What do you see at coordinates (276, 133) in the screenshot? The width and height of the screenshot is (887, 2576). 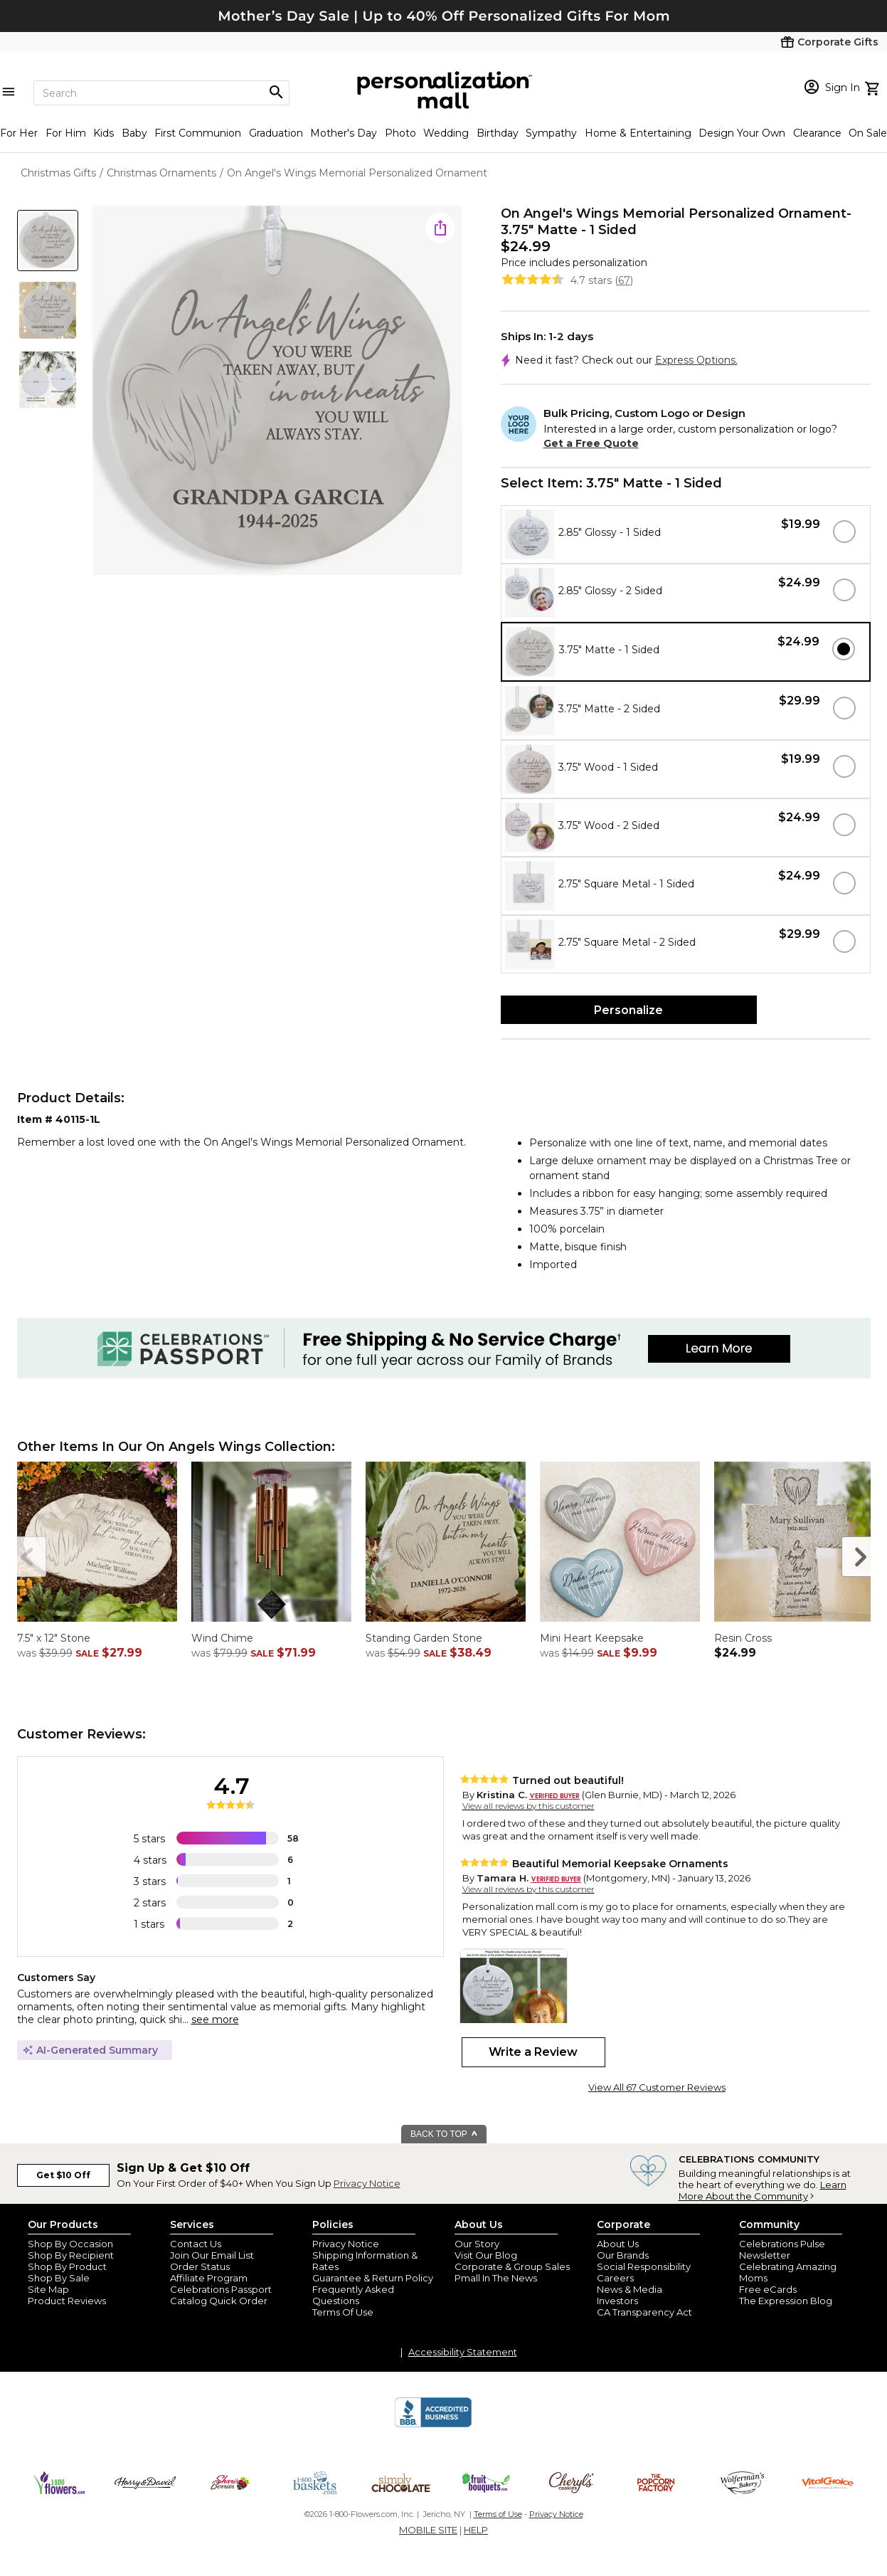 I see `Graduation` at bounding box center [276, 133].